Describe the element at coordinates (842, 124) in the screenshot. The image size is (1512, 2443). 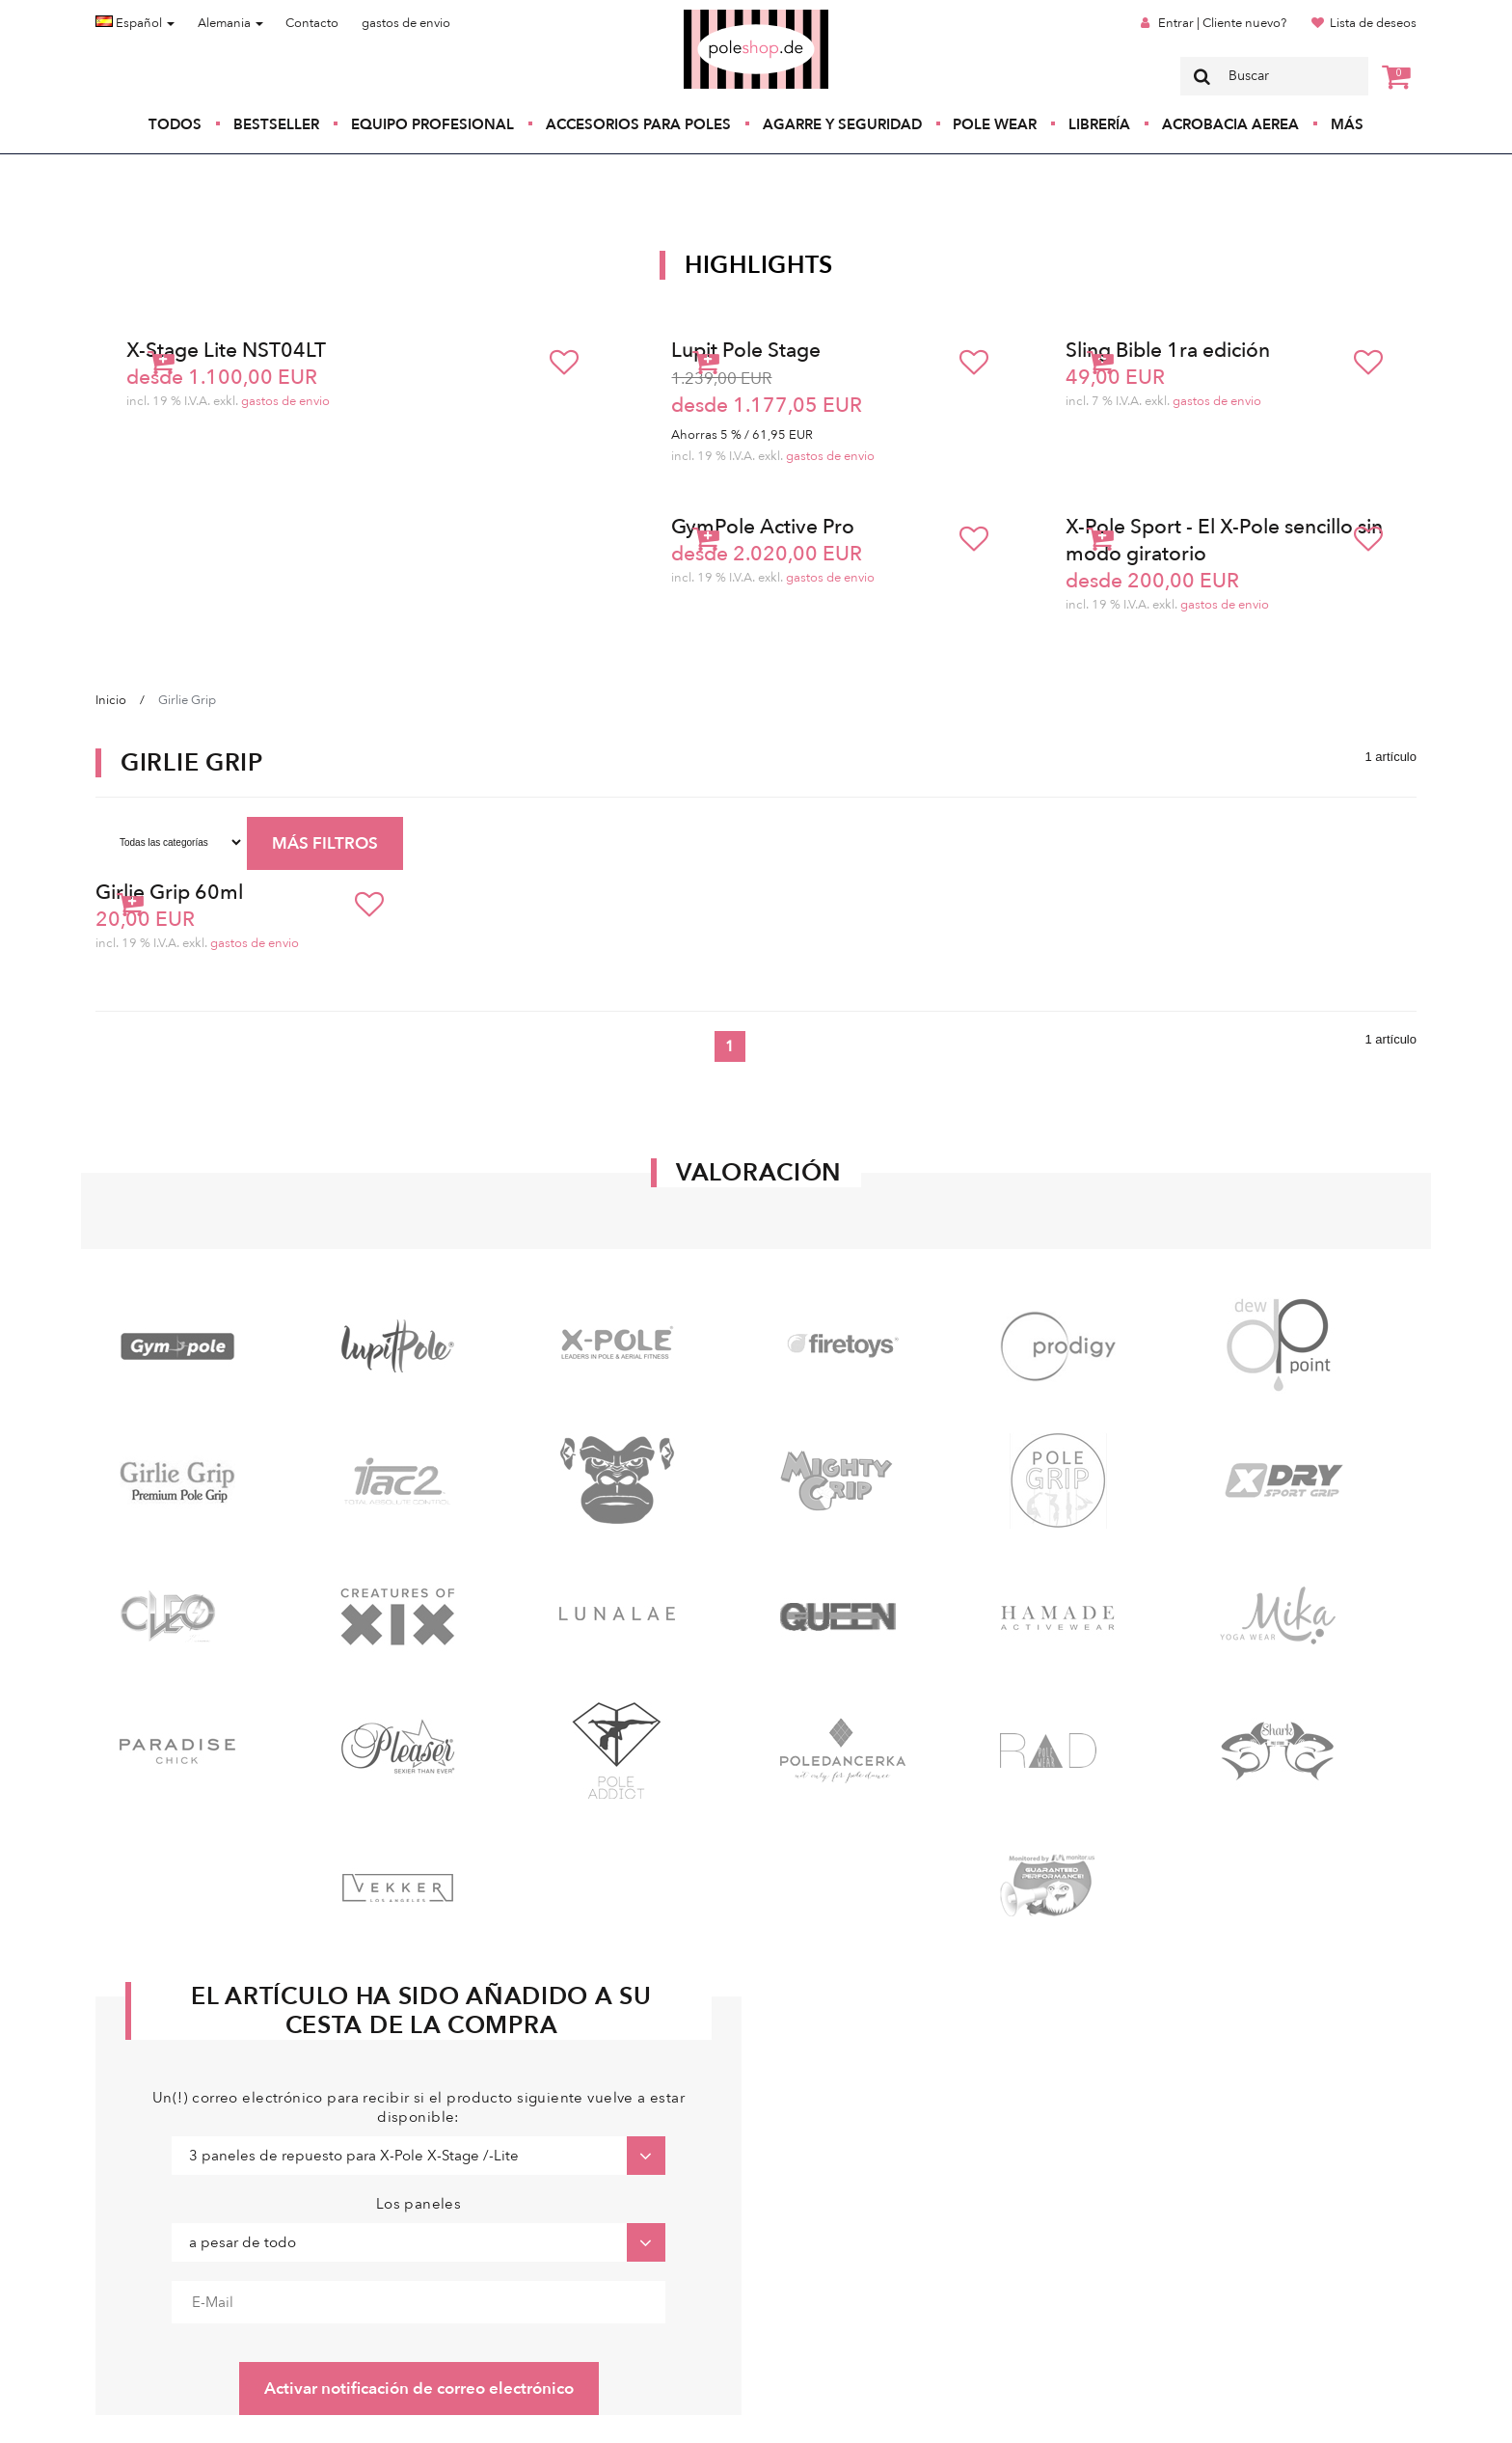
I see `Agarre y seguridad` at that location.